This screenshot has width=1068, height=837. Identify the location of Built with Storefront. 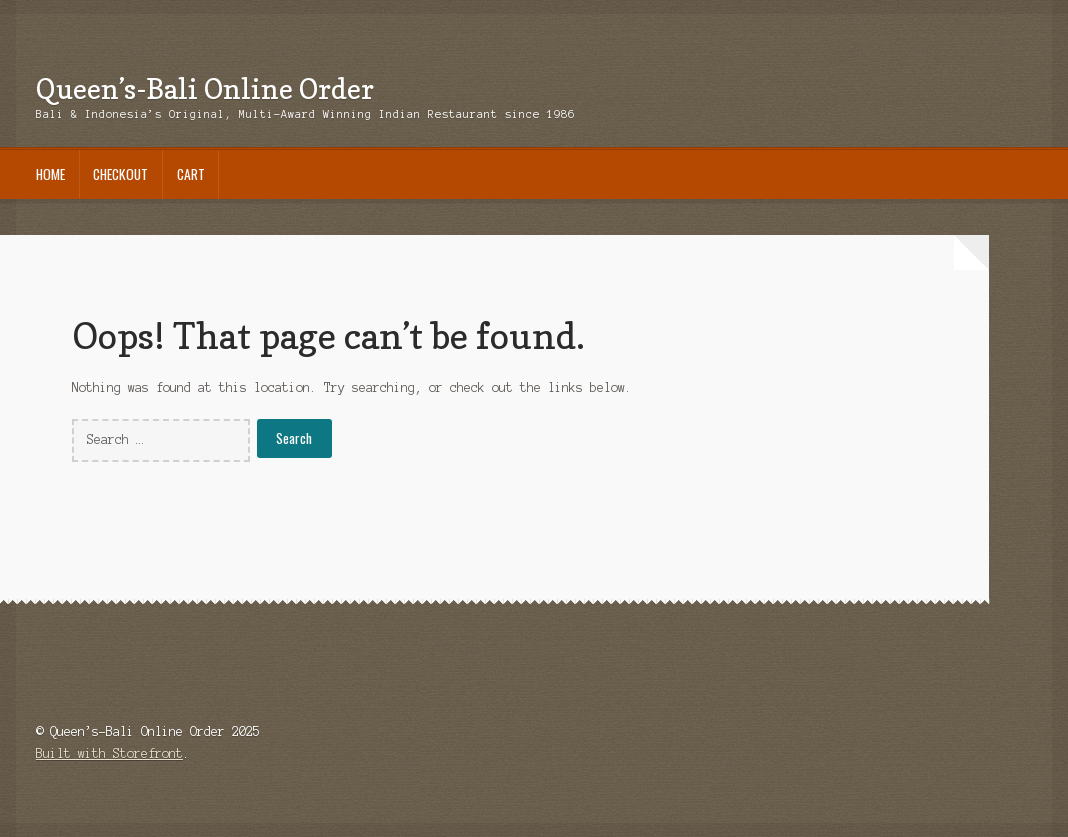
(109, 753).